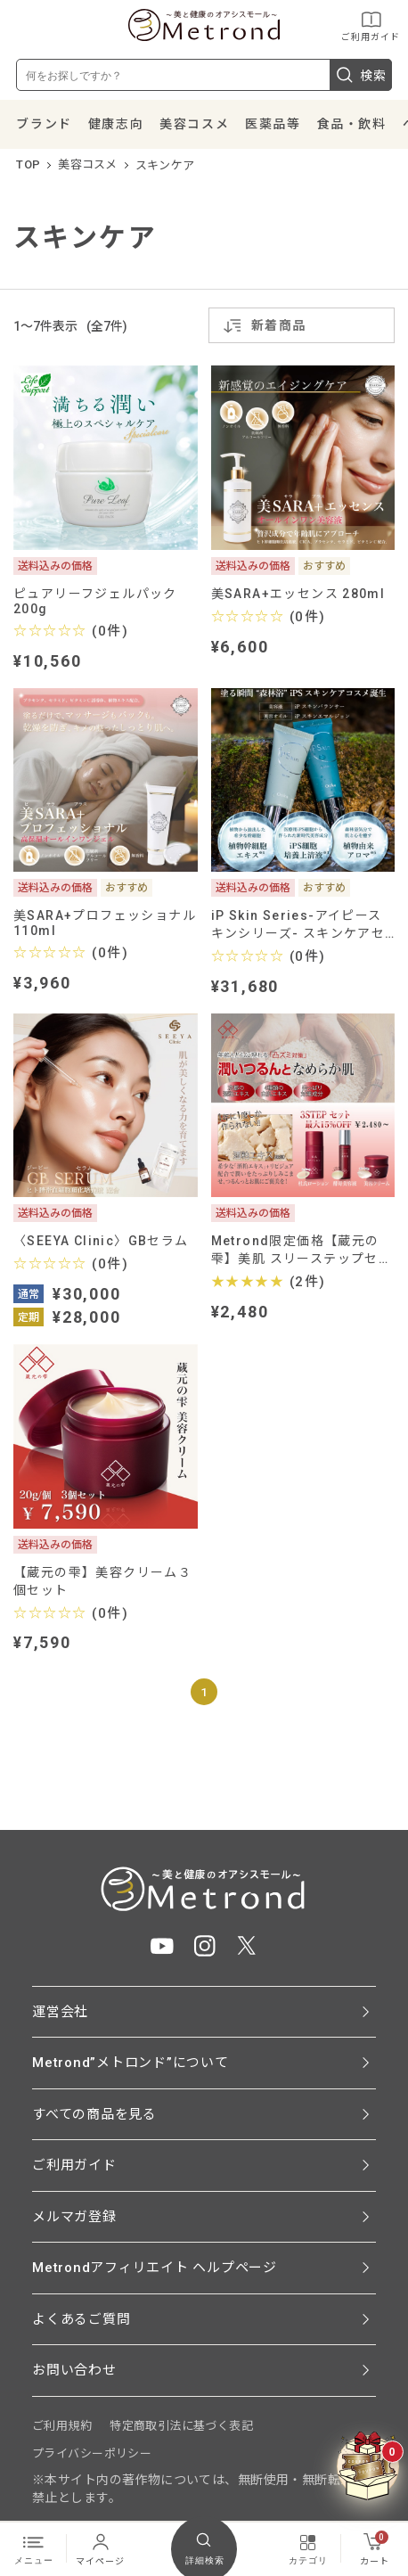  I want to click on メルマガ登録, so click(74, 2217).